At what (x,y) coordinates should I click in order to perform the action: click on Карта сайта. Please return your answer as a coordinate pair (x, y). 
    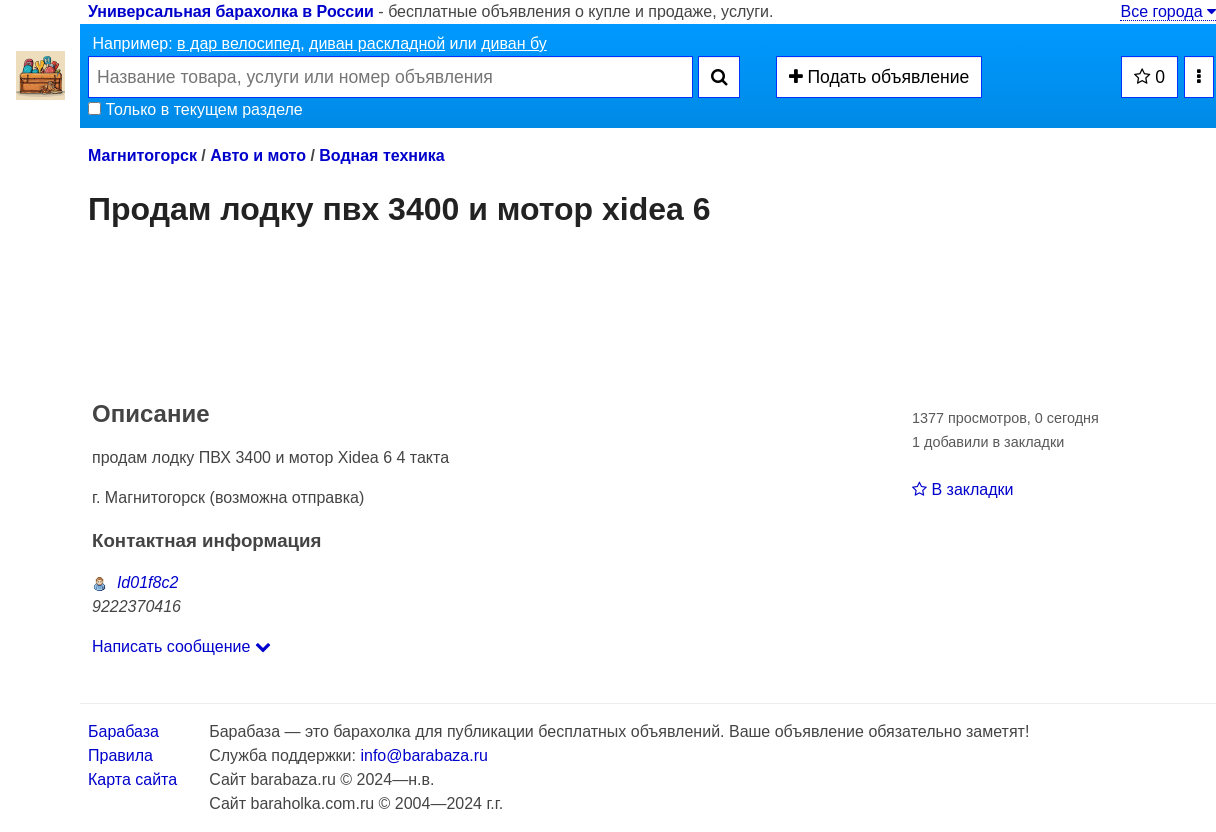
    Looking at the image, I should click on (132, 779).